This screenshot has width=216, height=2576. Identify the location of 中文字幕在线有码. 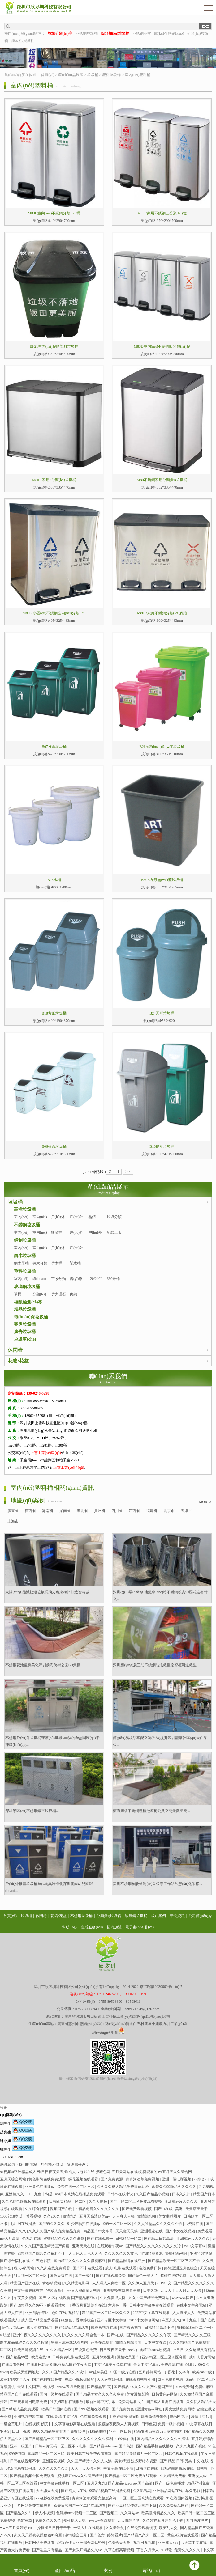
(29, 2290).